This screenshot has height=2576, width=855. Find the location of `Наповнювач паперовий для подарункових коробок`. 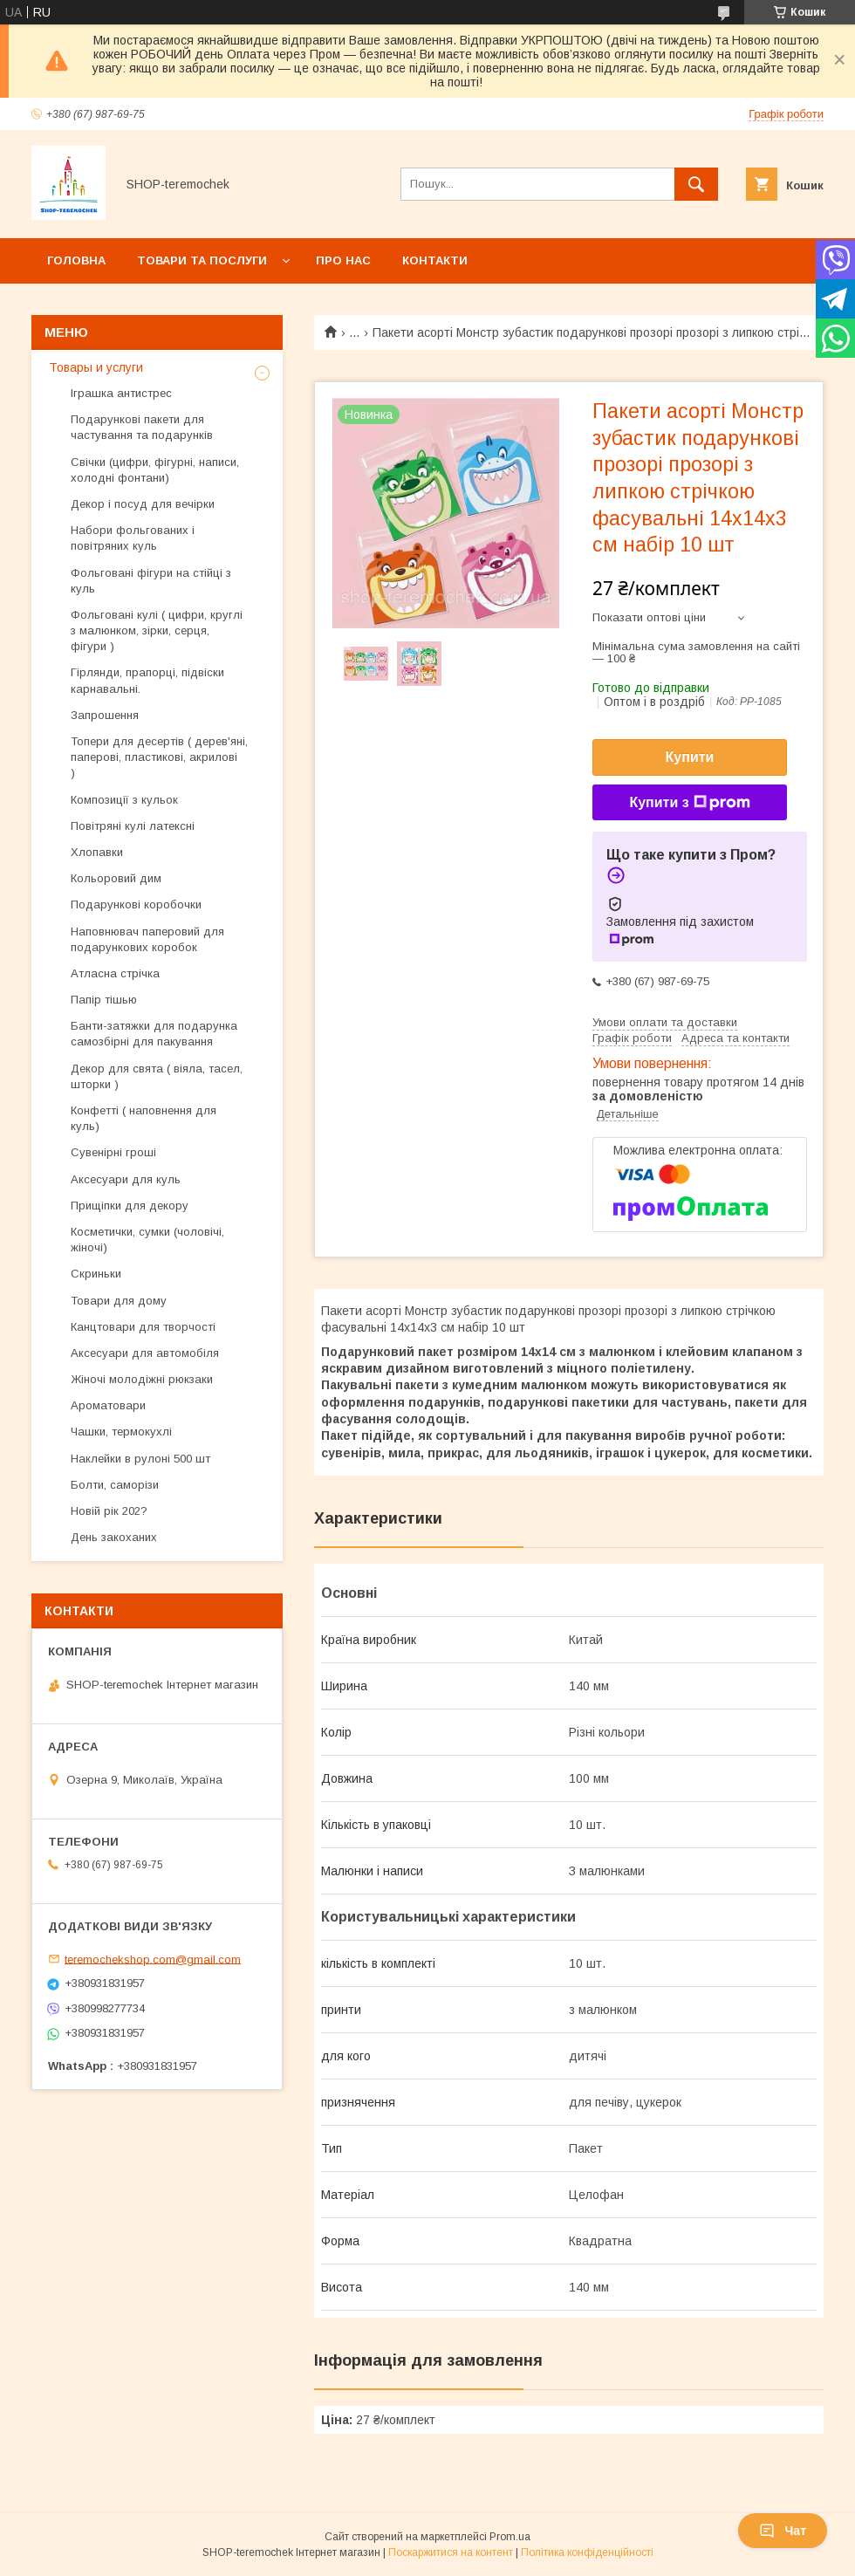

Наповнювач паперовий для подарункових коробок is located at coordinates (147, 939).